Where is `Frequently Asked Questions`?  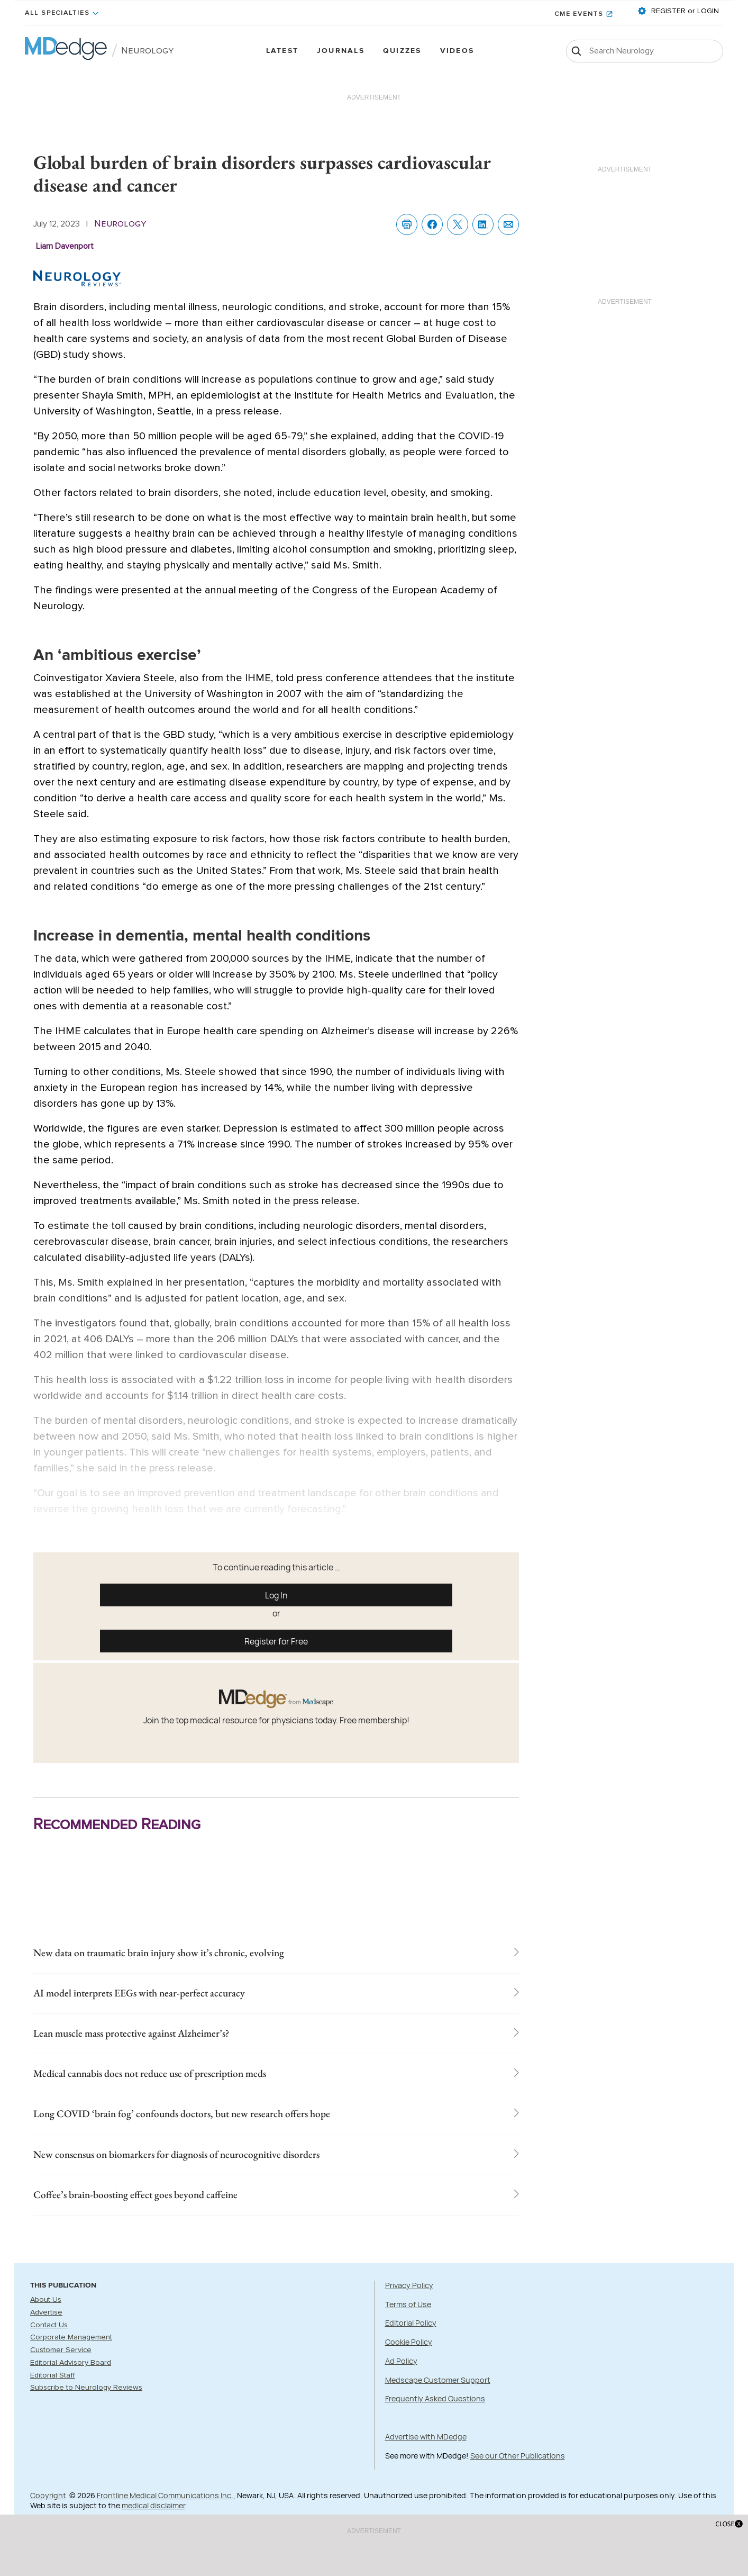
Frequently Asked Questions is located at coordinates (435, 2423).